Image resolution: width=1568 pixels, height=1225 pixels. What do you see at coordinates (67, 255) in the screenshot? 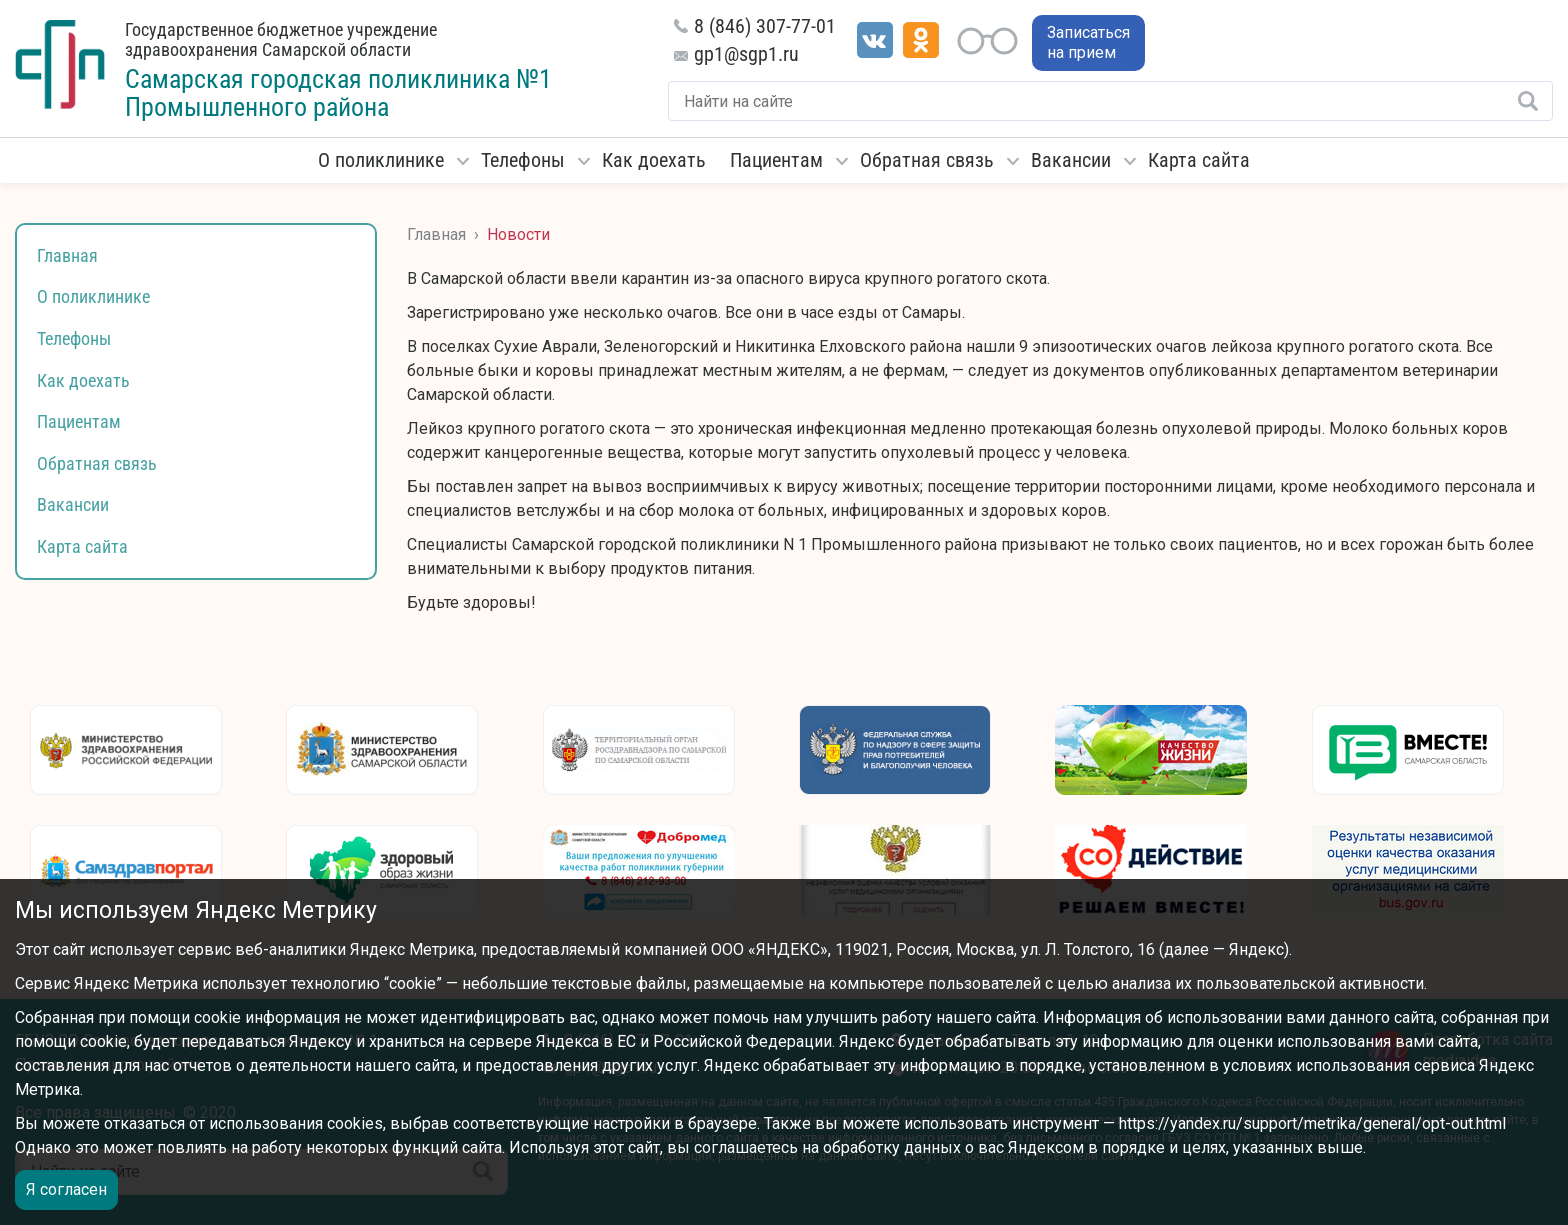
I see `Главная` at bounding box center [67, 255].